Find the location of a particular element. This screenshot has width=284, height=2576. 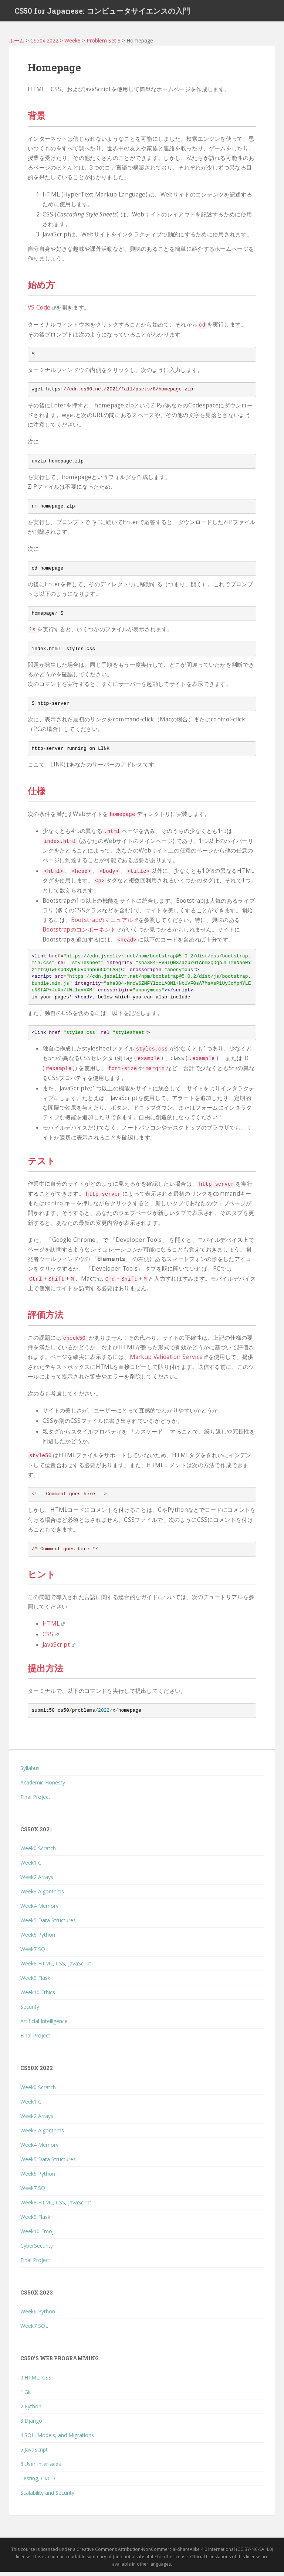

Bootstrapのコンポーネント is located at coordinates (82, 934).